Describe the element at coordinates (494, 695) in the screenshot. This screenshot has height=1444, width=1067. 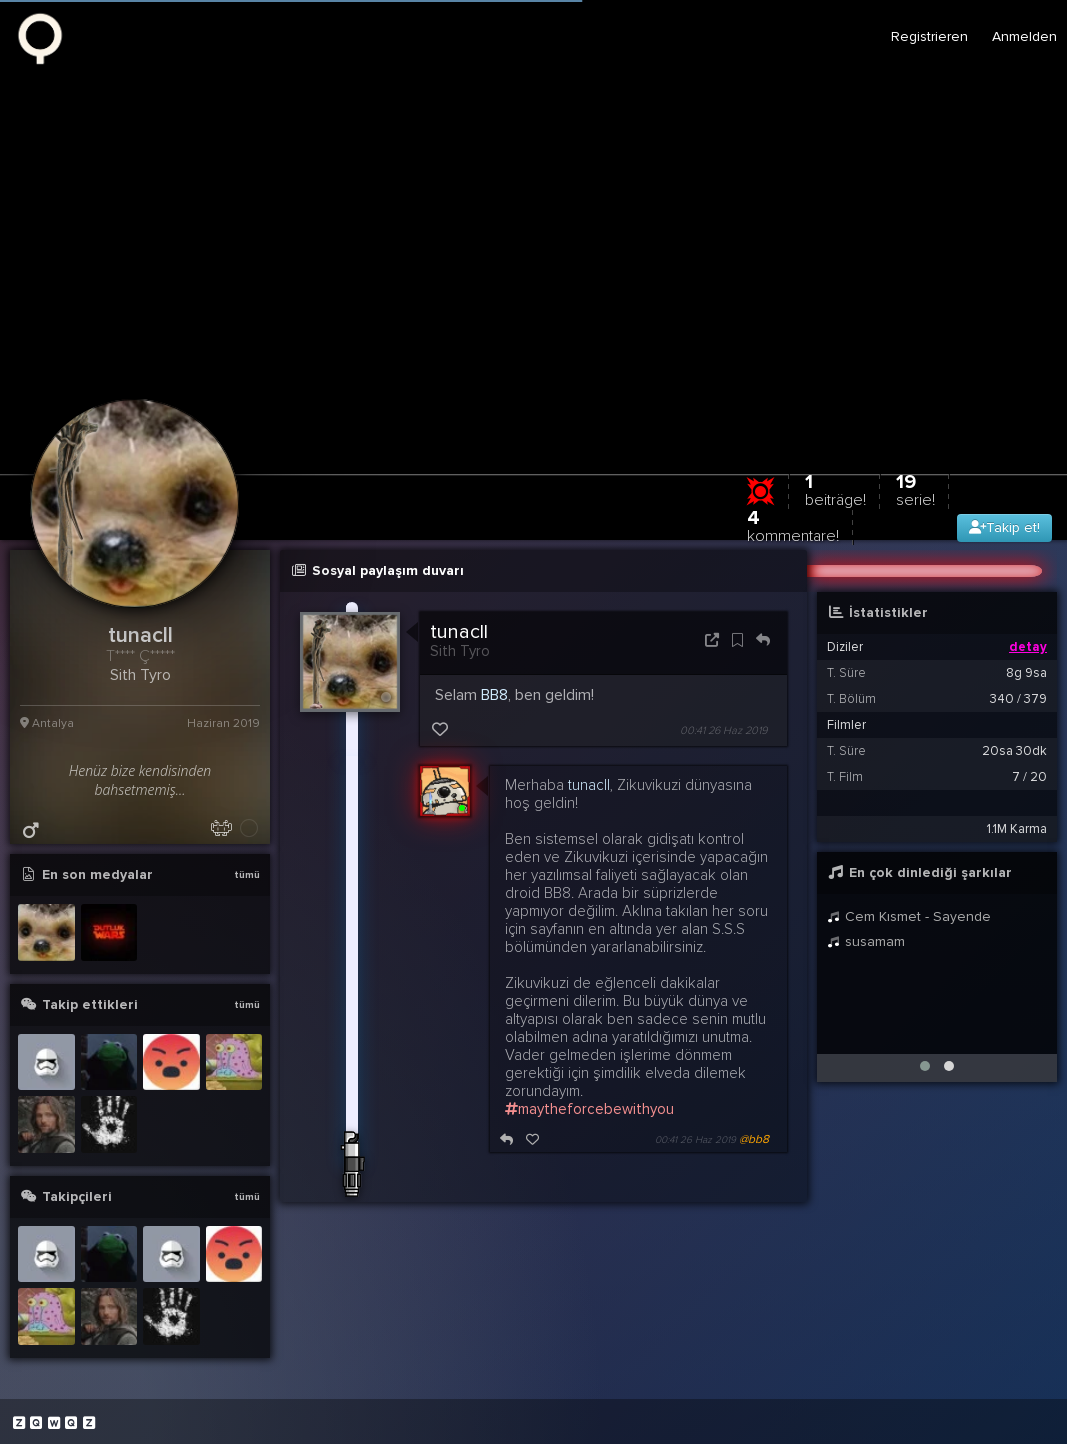
I see `BB8` at that location.